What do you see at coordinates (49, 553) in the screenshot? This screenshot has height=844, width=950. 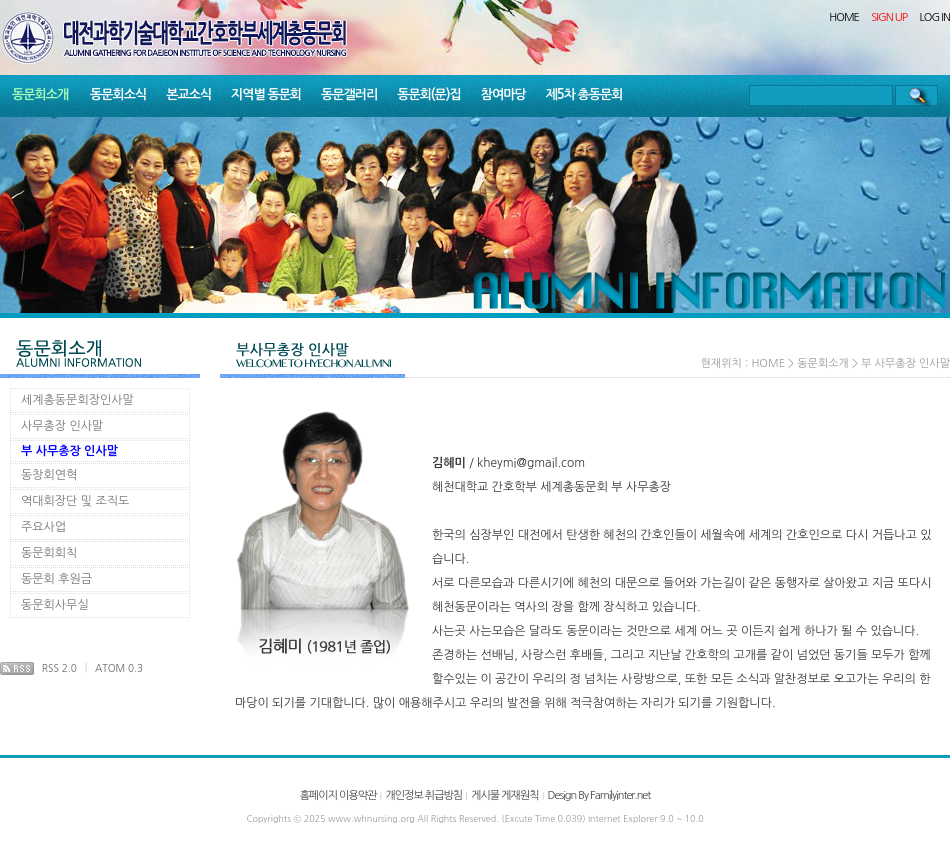 I see `동문회회칙` at bounding box center [49, 553].